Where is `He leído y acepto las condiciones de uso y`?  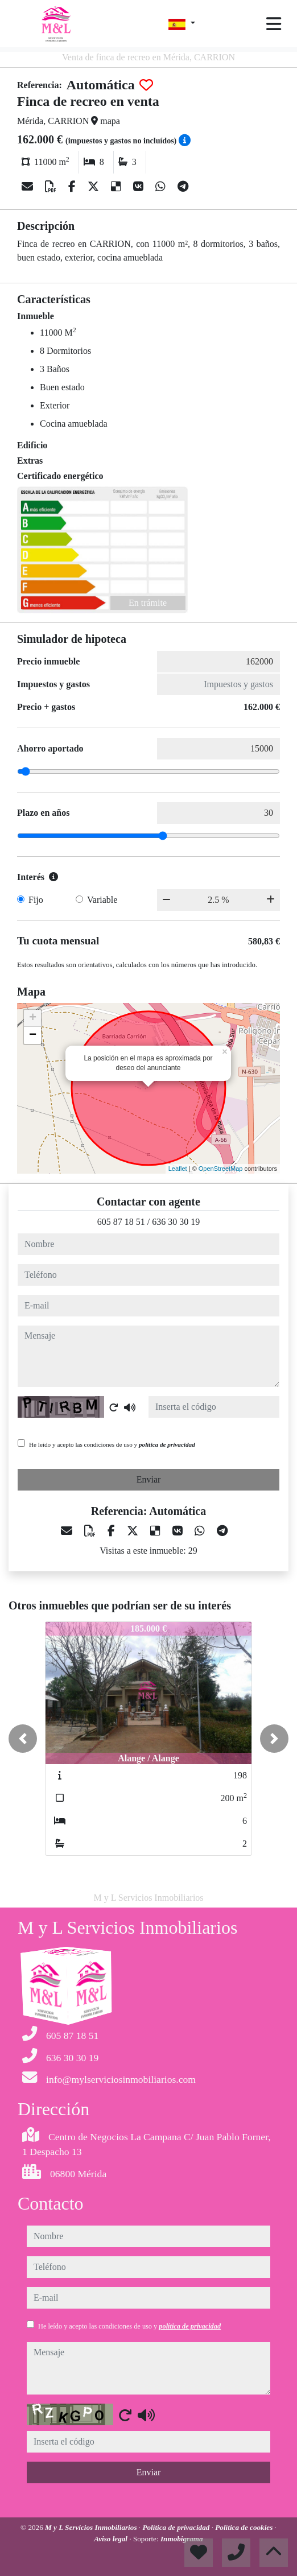
He leído y acepto las condiciones de uso y is located at coordinates (112, 1444).